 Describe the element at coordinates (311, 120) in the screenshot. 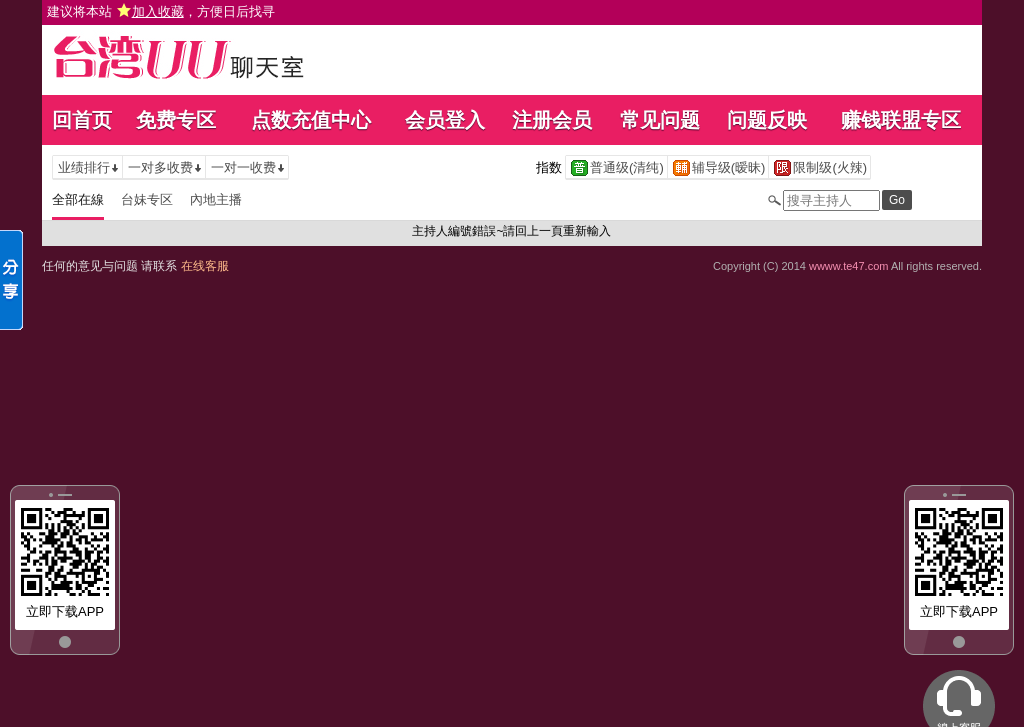

I see `点数充值中心` at that location.